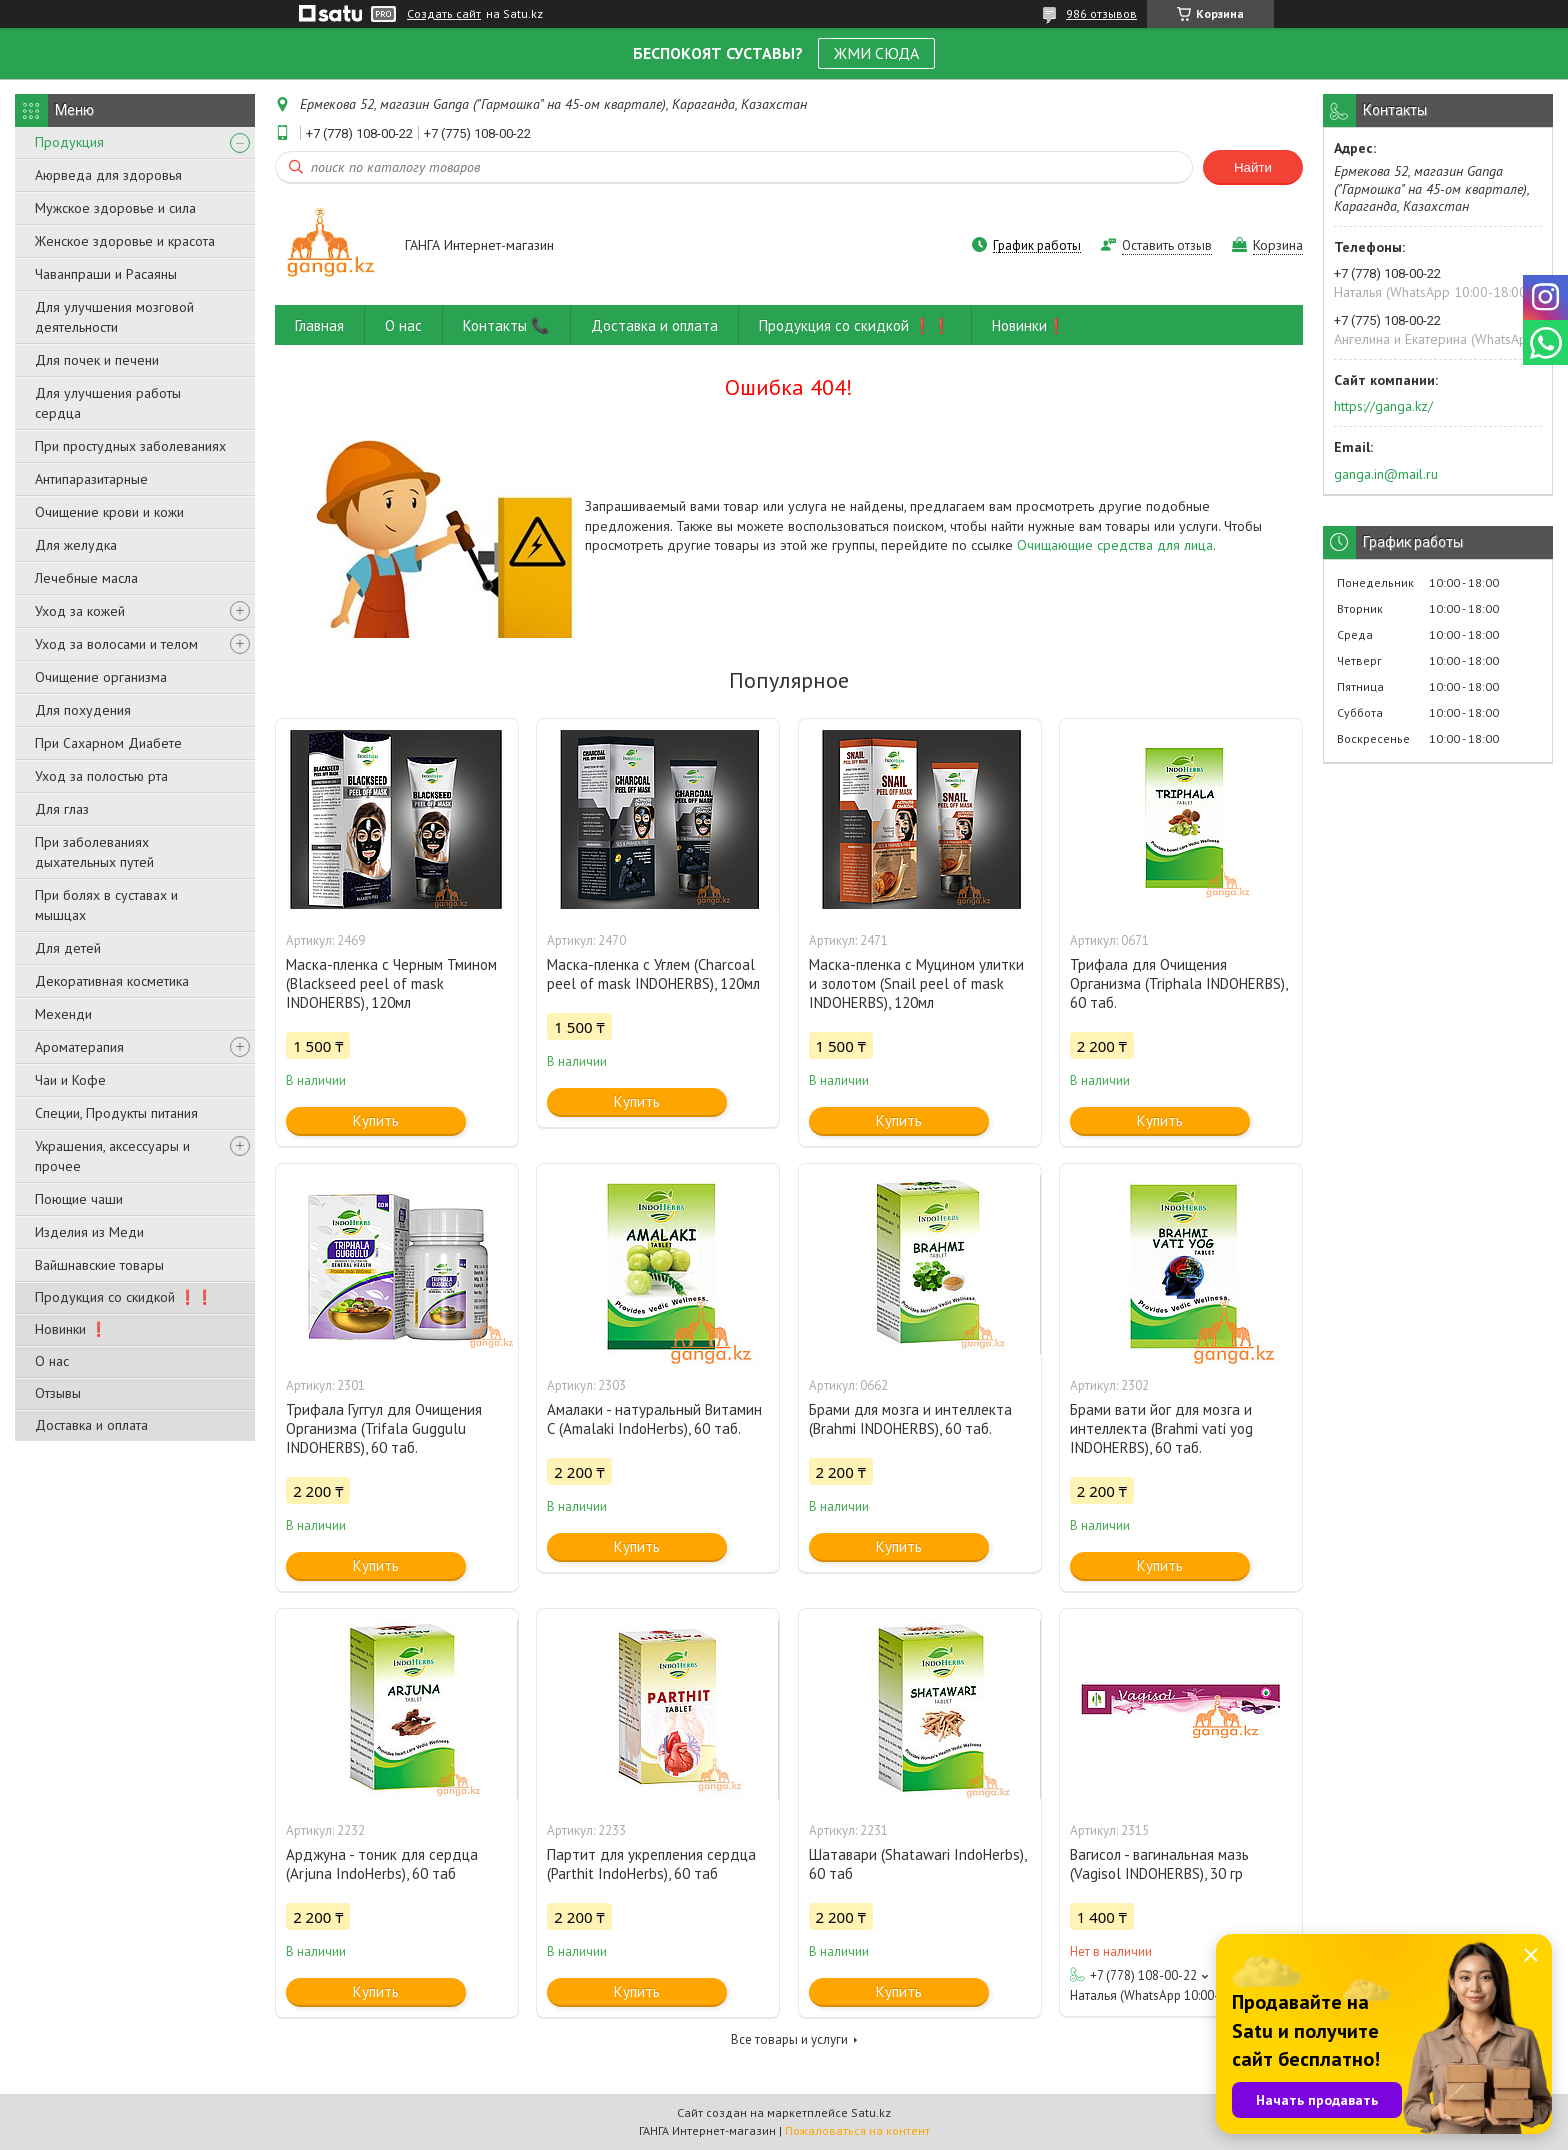 This screenshot has height=2150, width=1568. Describe the element at coordinates (130, 446) in the screenshot. I see `При простудных заболеваниях` at that location.